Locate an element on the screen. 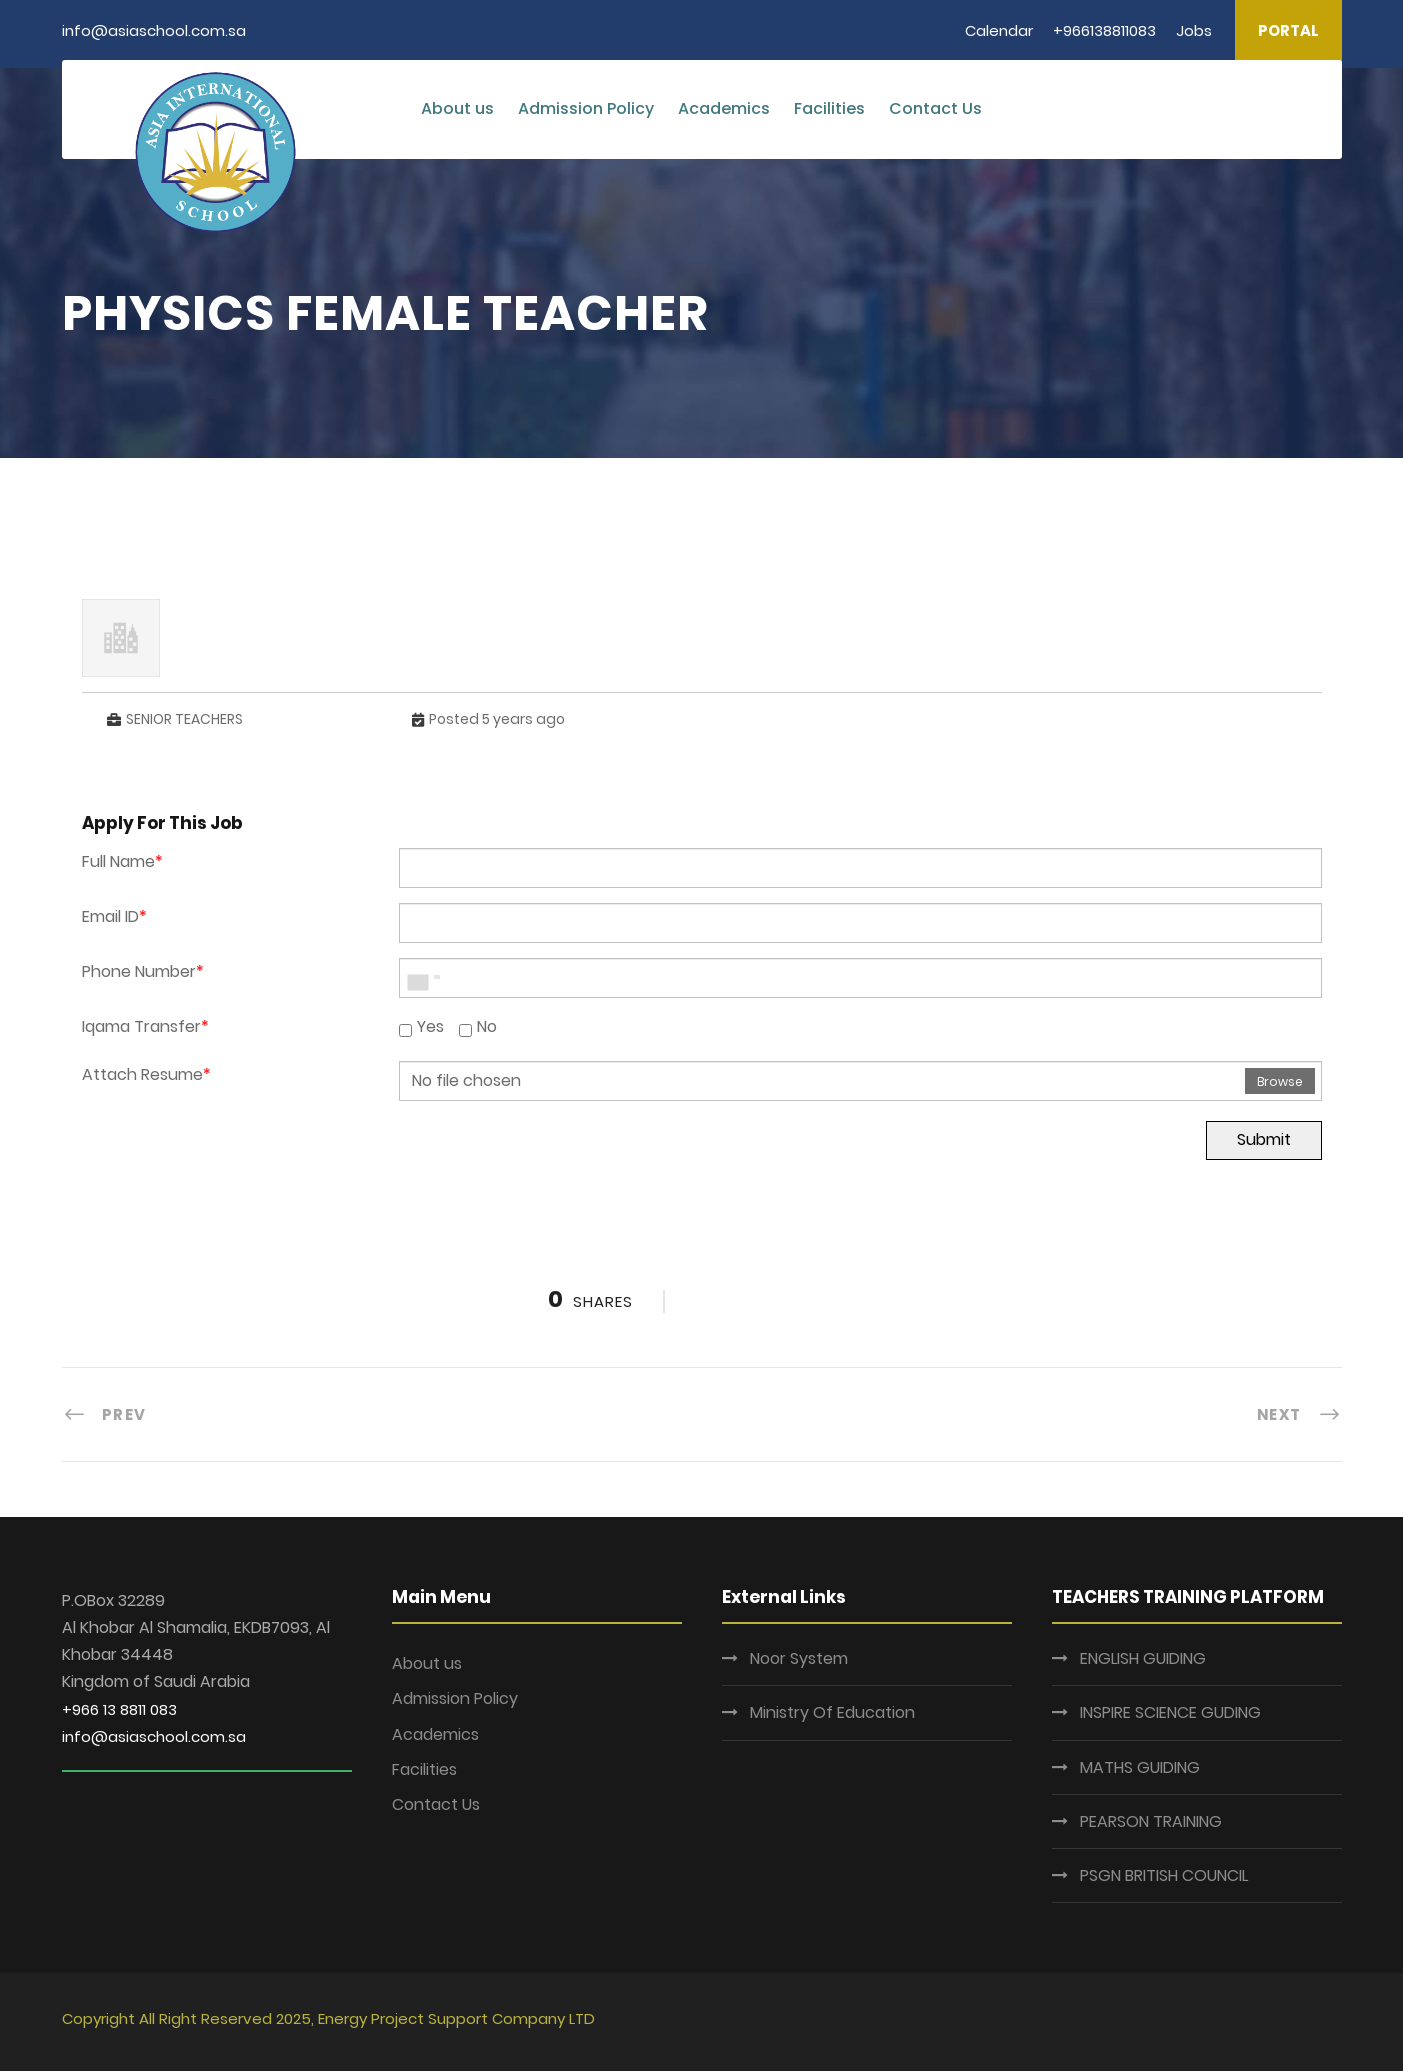 Image resolution: width=1403 pixels, height=2071 pixels. PEARSON TRAINING is located at coordinates (1151, 1821).